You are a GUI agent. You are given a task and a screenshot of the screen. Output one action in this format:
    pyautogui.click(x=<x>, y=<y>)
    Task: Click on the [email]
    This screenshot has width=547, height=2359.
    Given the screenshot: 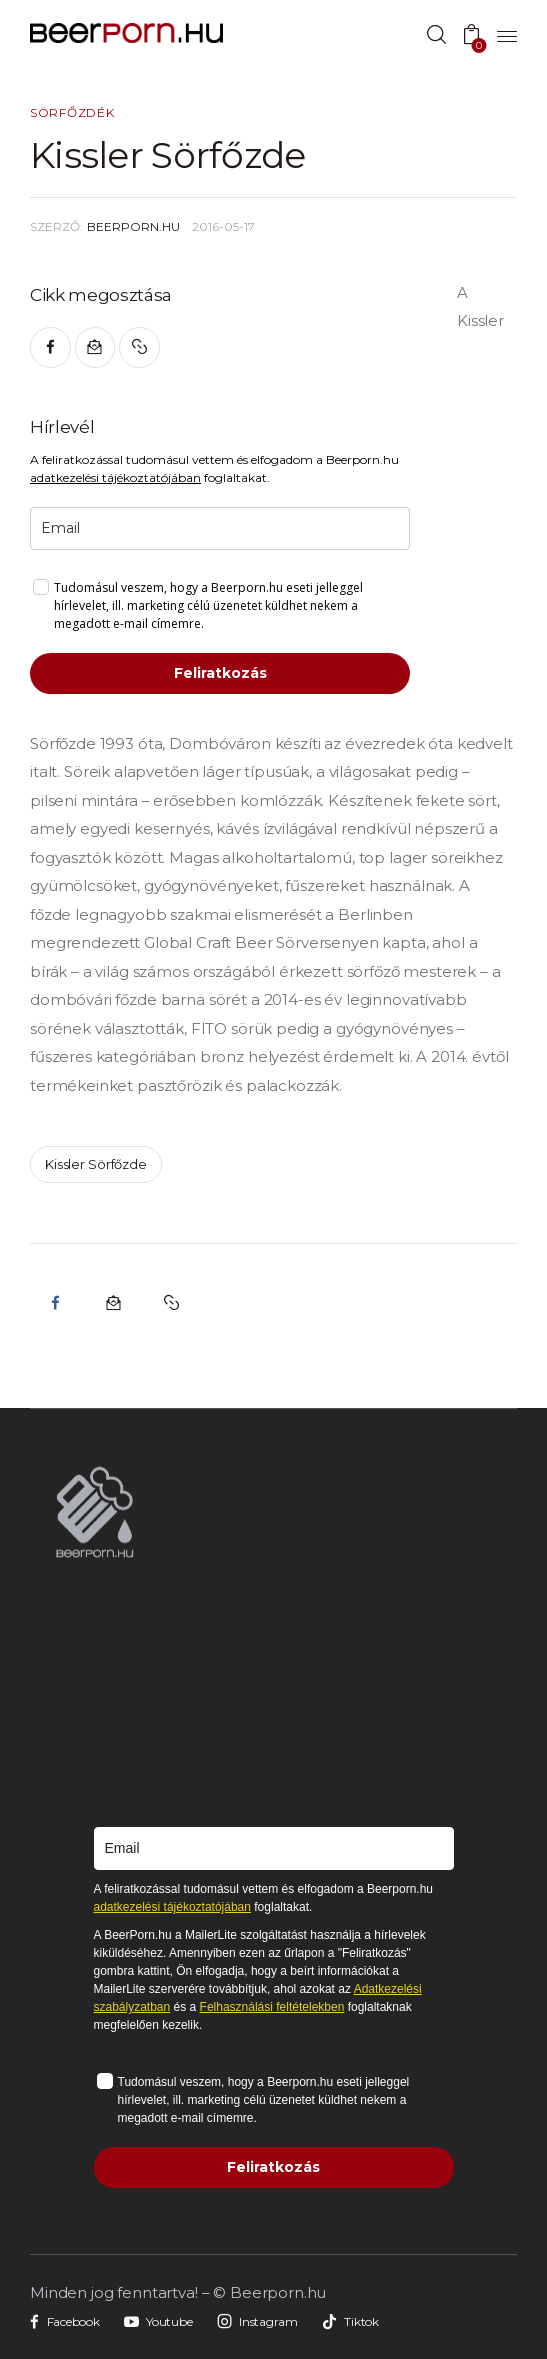 What is the action you would take?
    pyautogui.click(x=220, y=528)
    